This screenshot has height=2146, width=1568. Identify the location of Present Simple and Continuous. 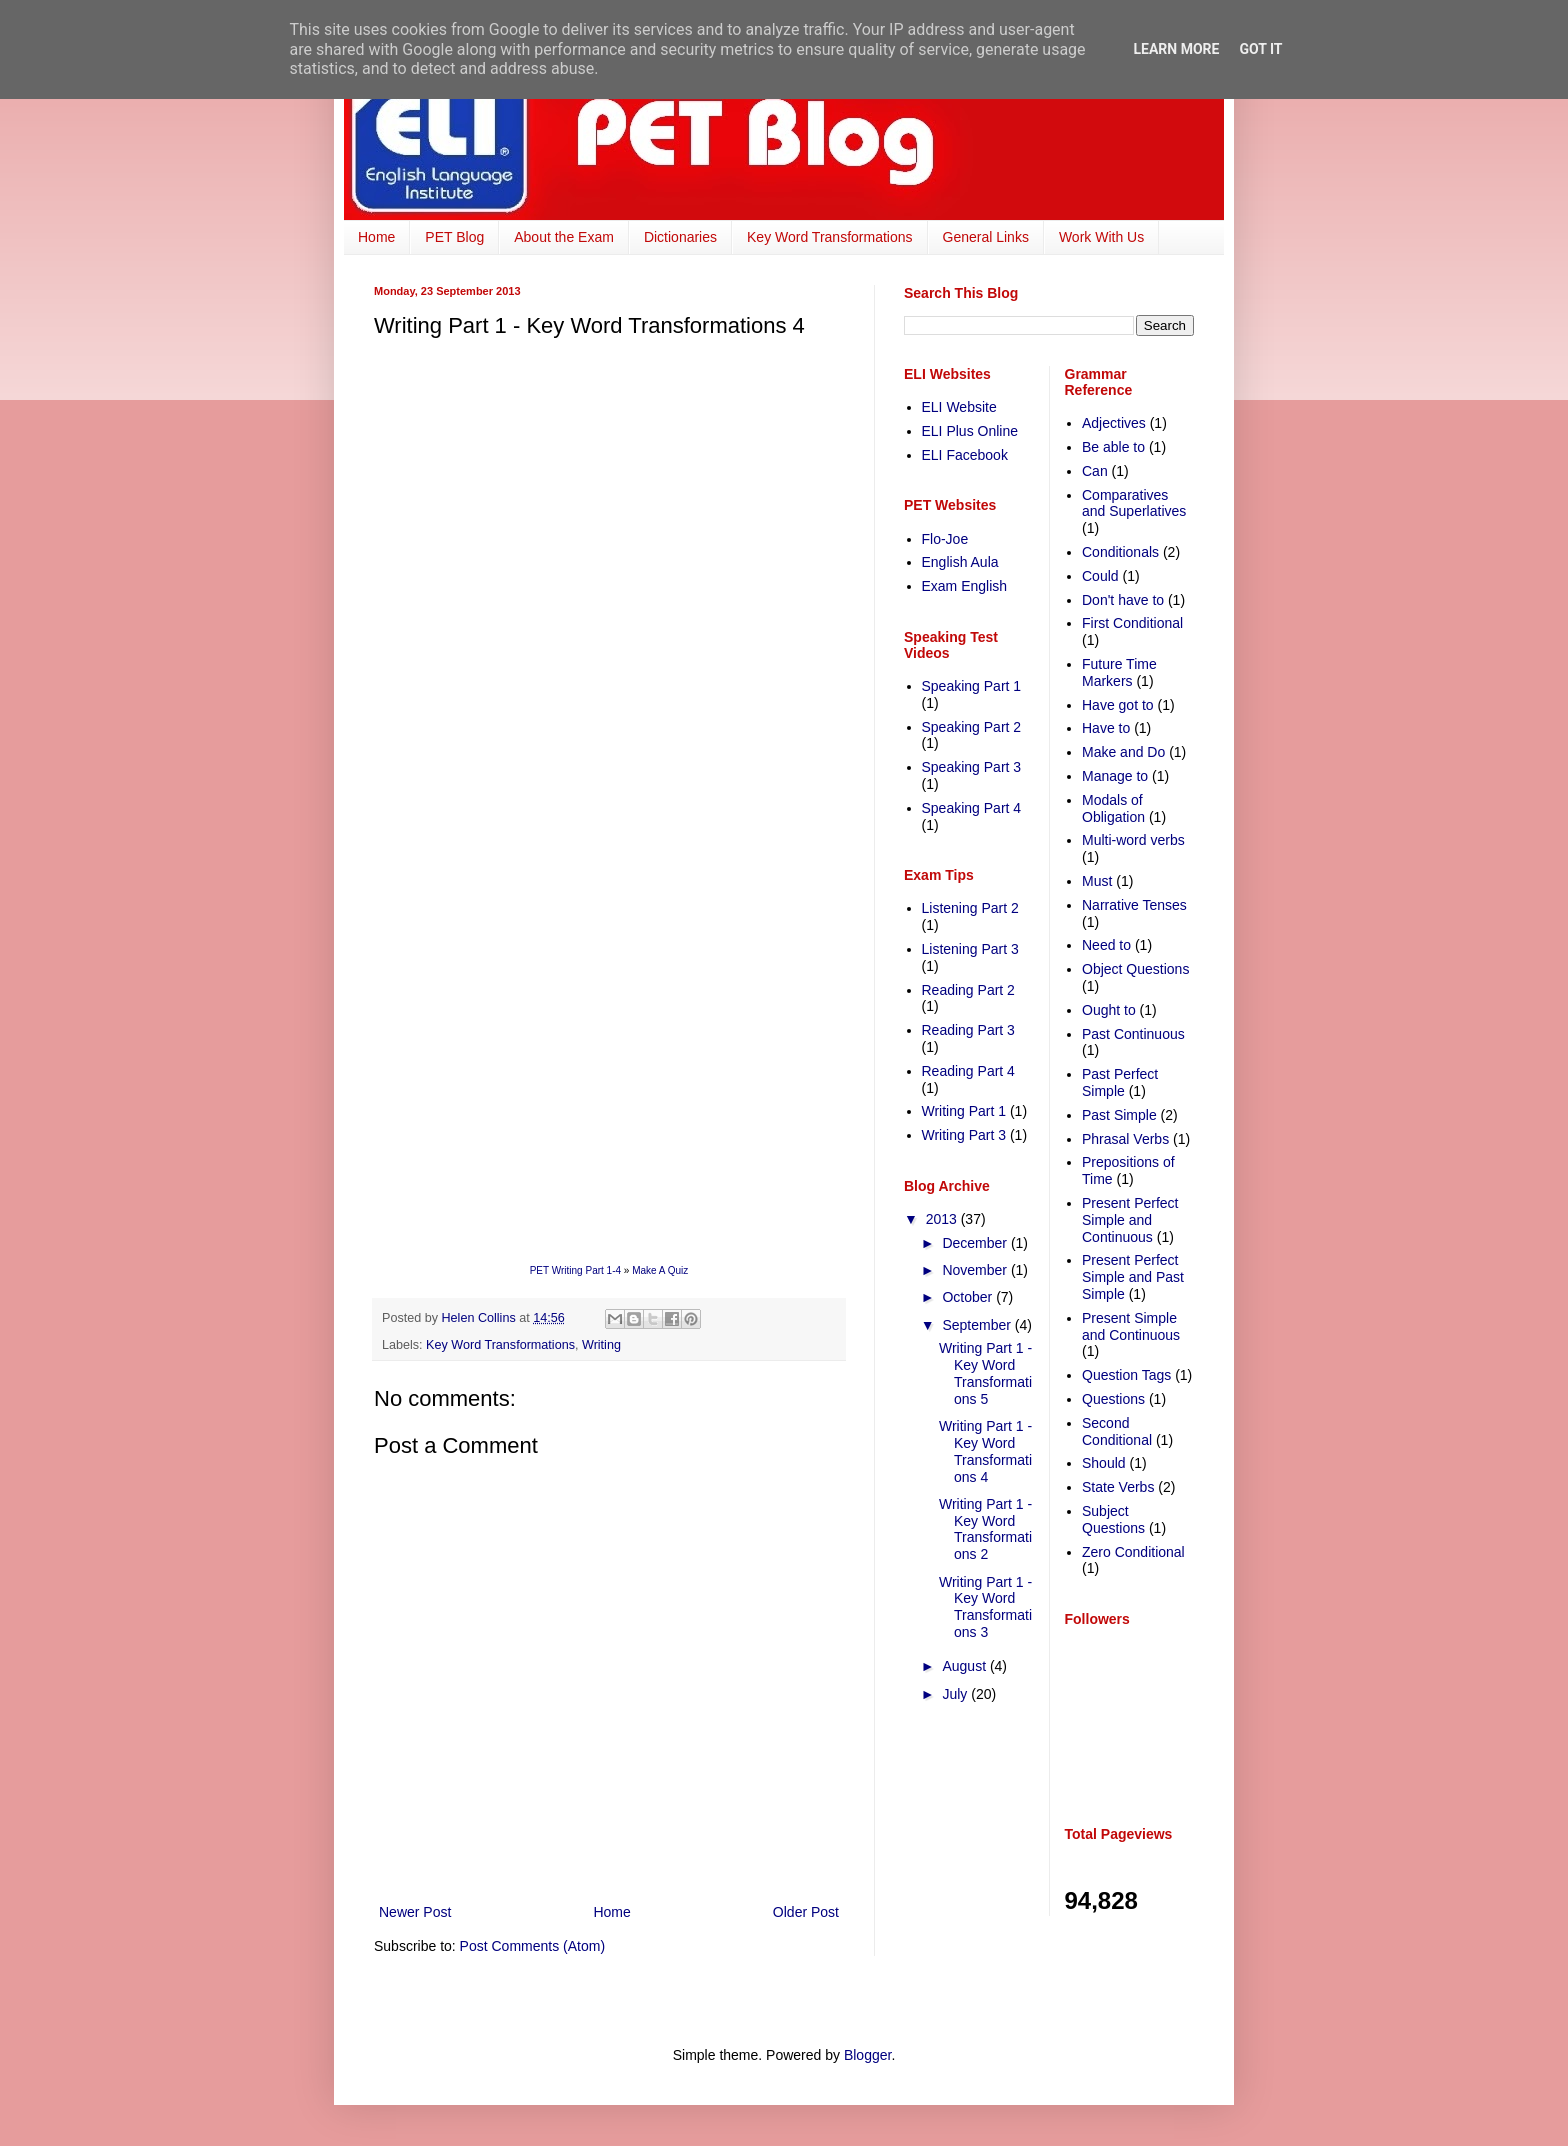
(1131, 1326).